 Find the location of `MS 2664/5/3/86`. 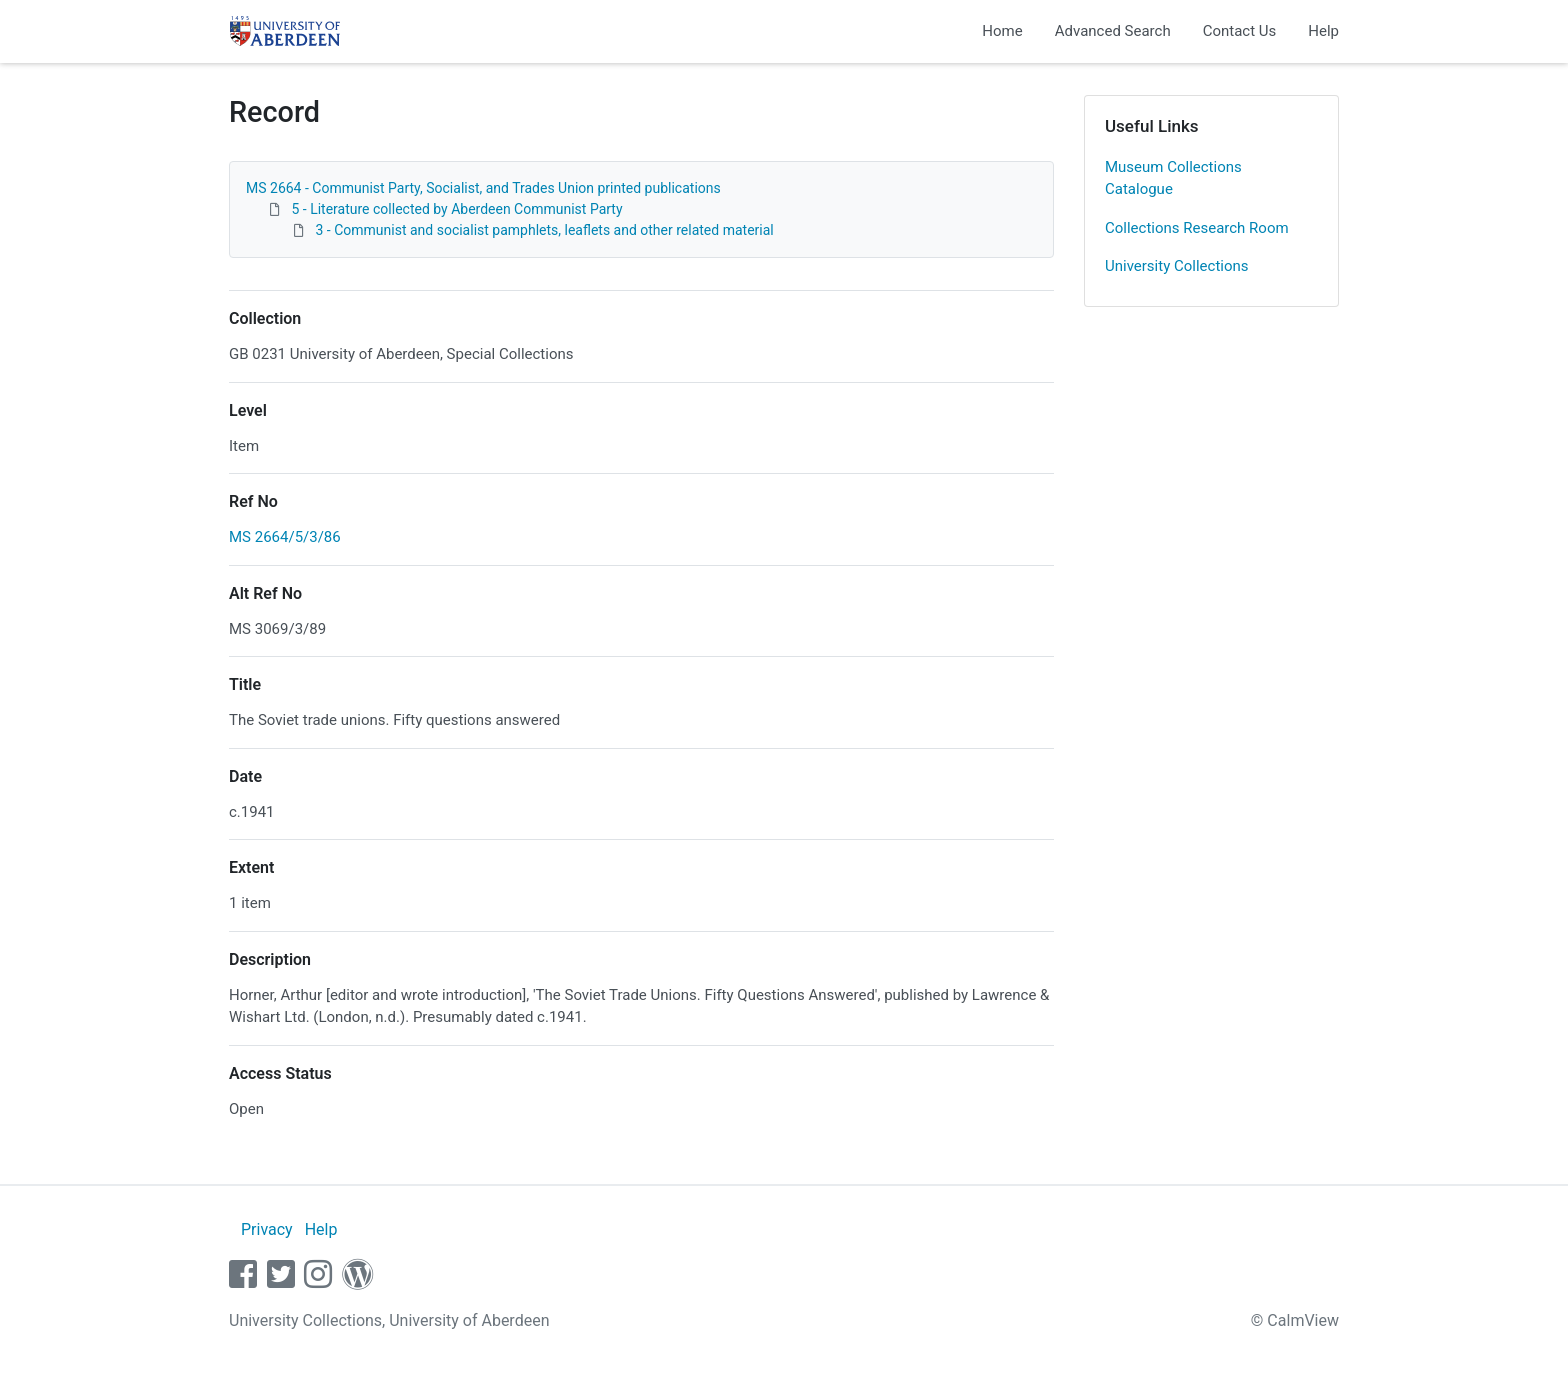

MS 2664/5/3/86 is located at coordinates (285, 537).